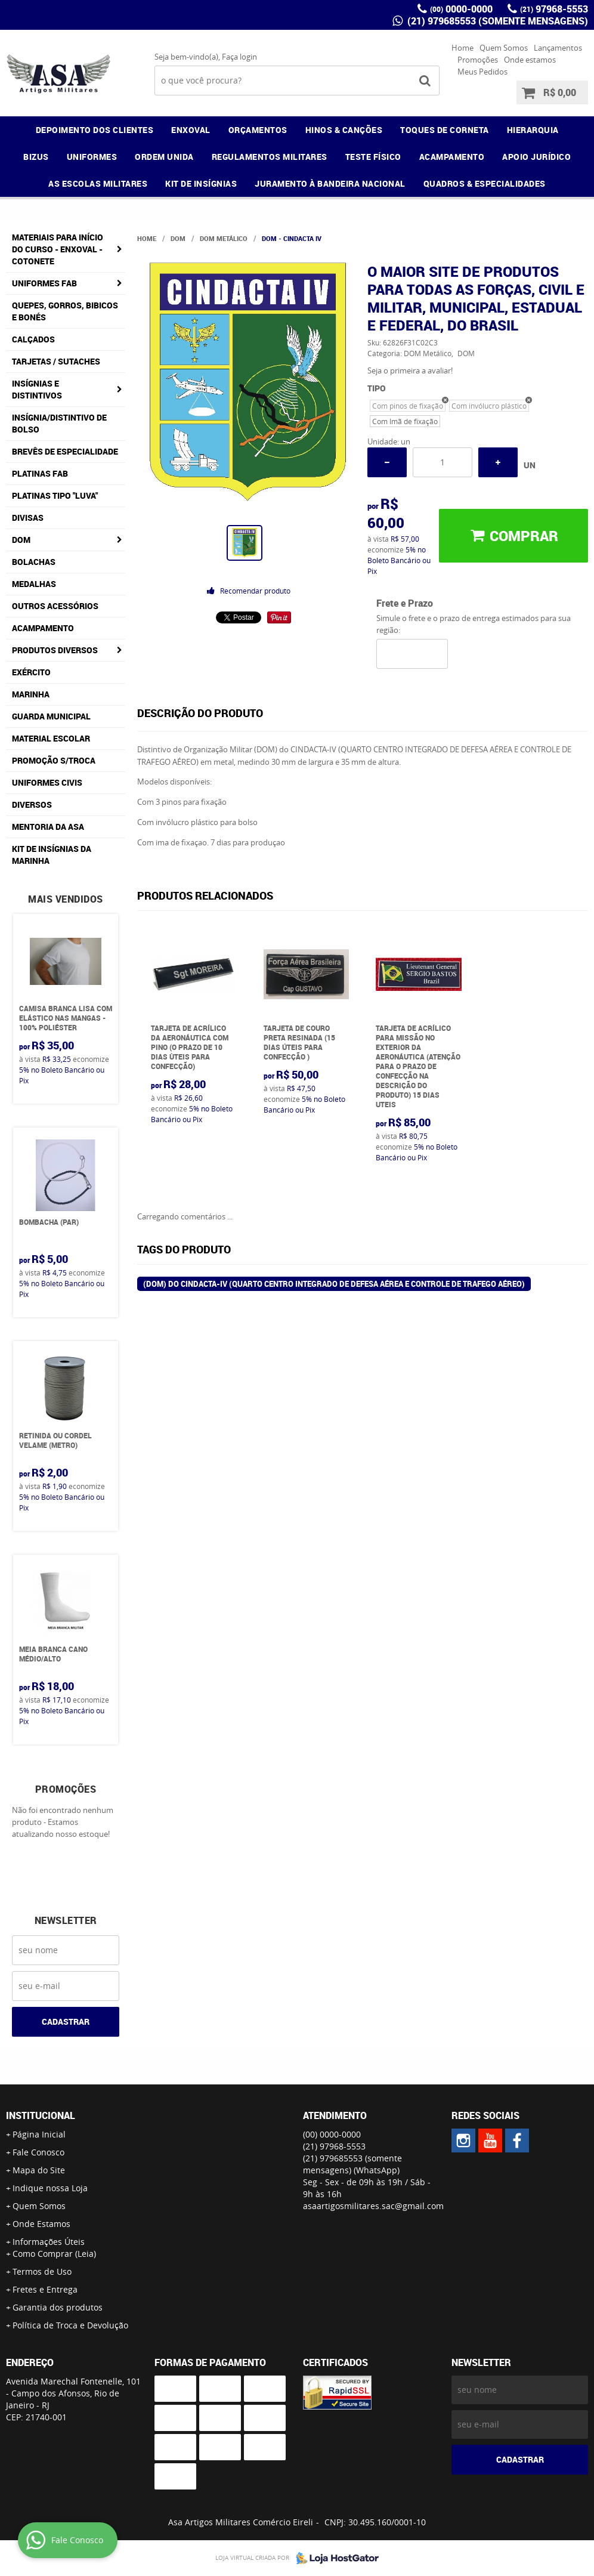 This screenshot has width=594, height=2576. I want to click on REGULAMENTOS MILITARES, so click(269, 156).